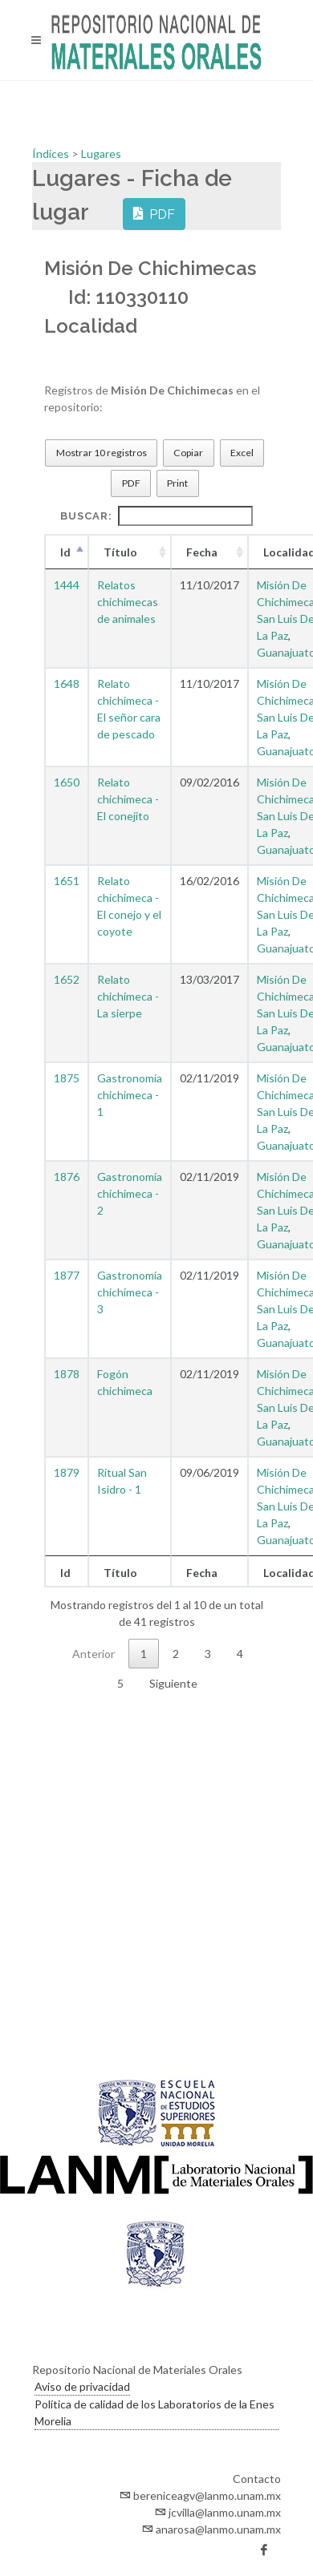  I want to click on Buscar:, so click(156, 516).